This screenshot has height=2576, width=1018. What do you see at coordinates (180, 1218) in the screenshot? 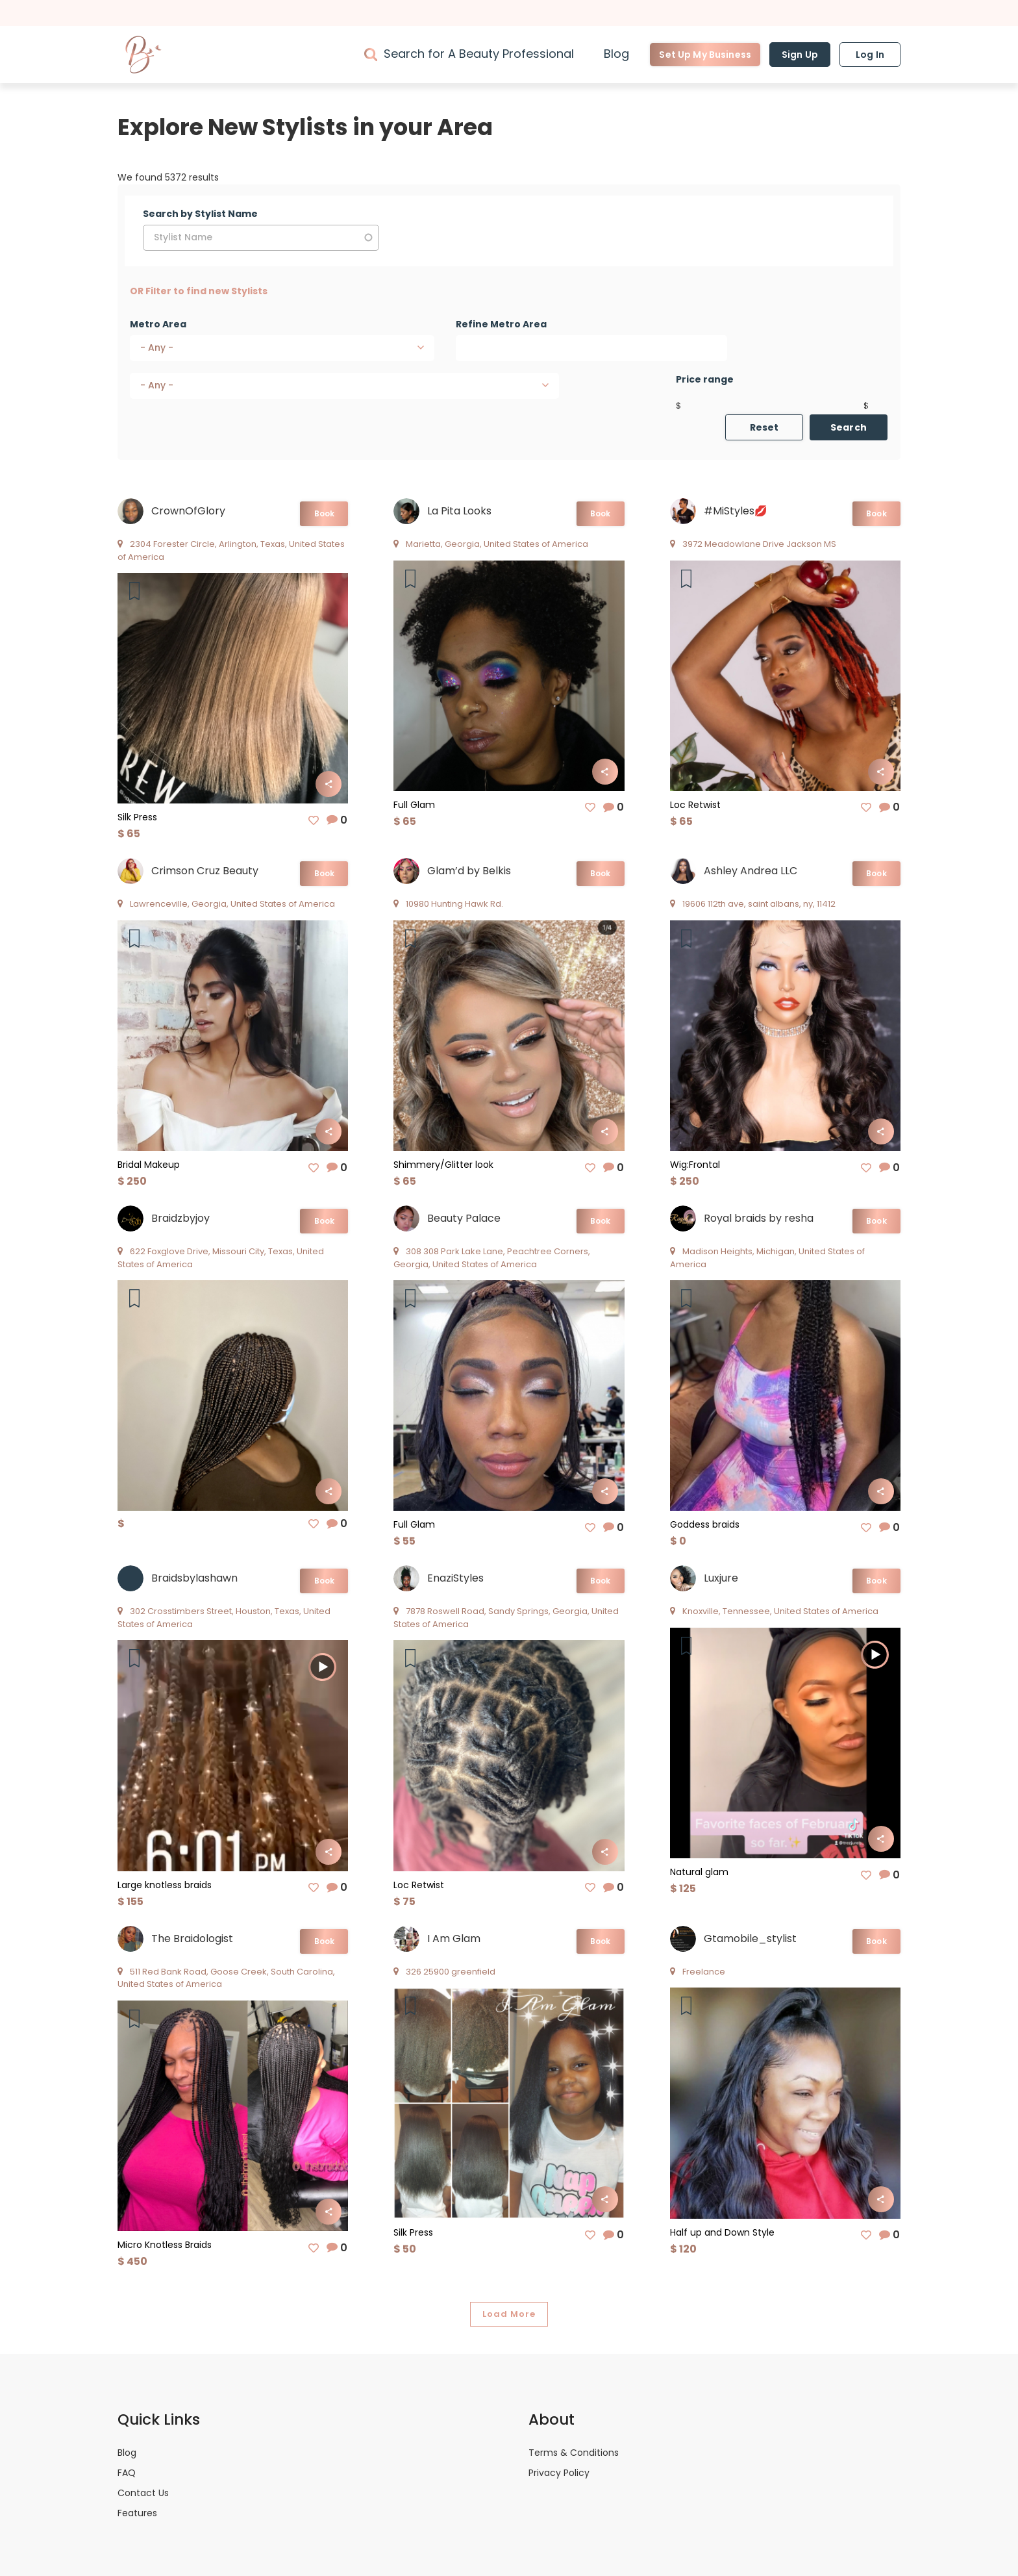
I see `Braidzbyjoy` at bounding box center [180, 1218].